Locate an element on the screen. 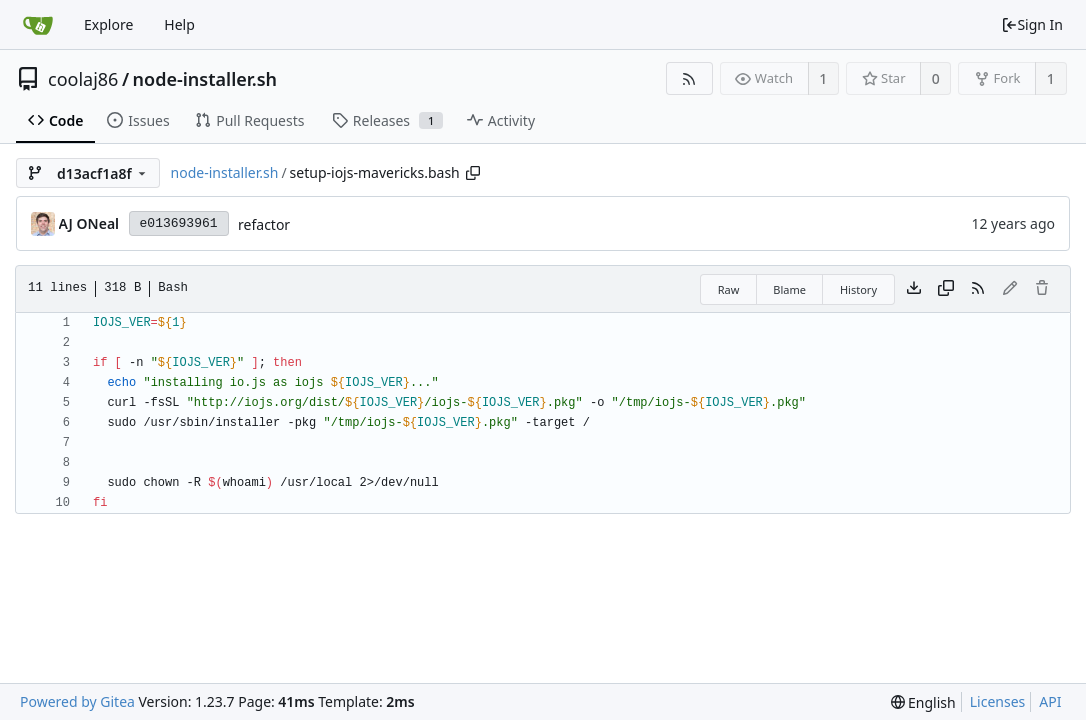  Raw is located at coordinates (729, 289).